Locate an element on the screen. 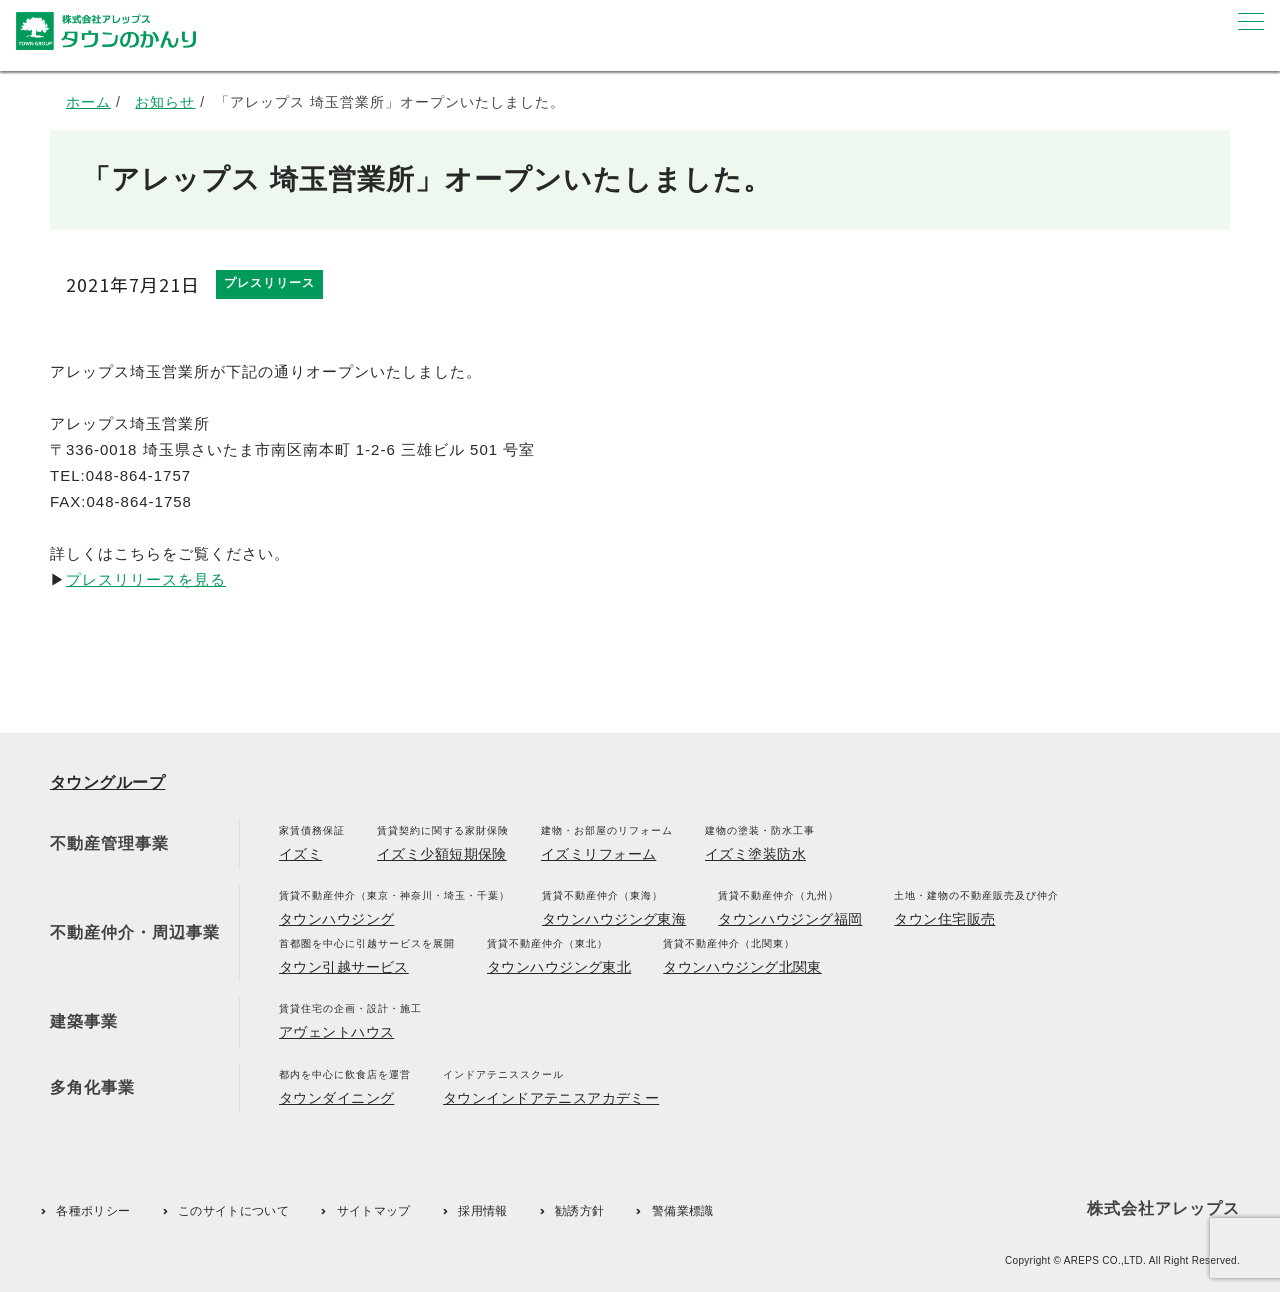  タウンハウジング東海 is located at coordinates (614, 919).